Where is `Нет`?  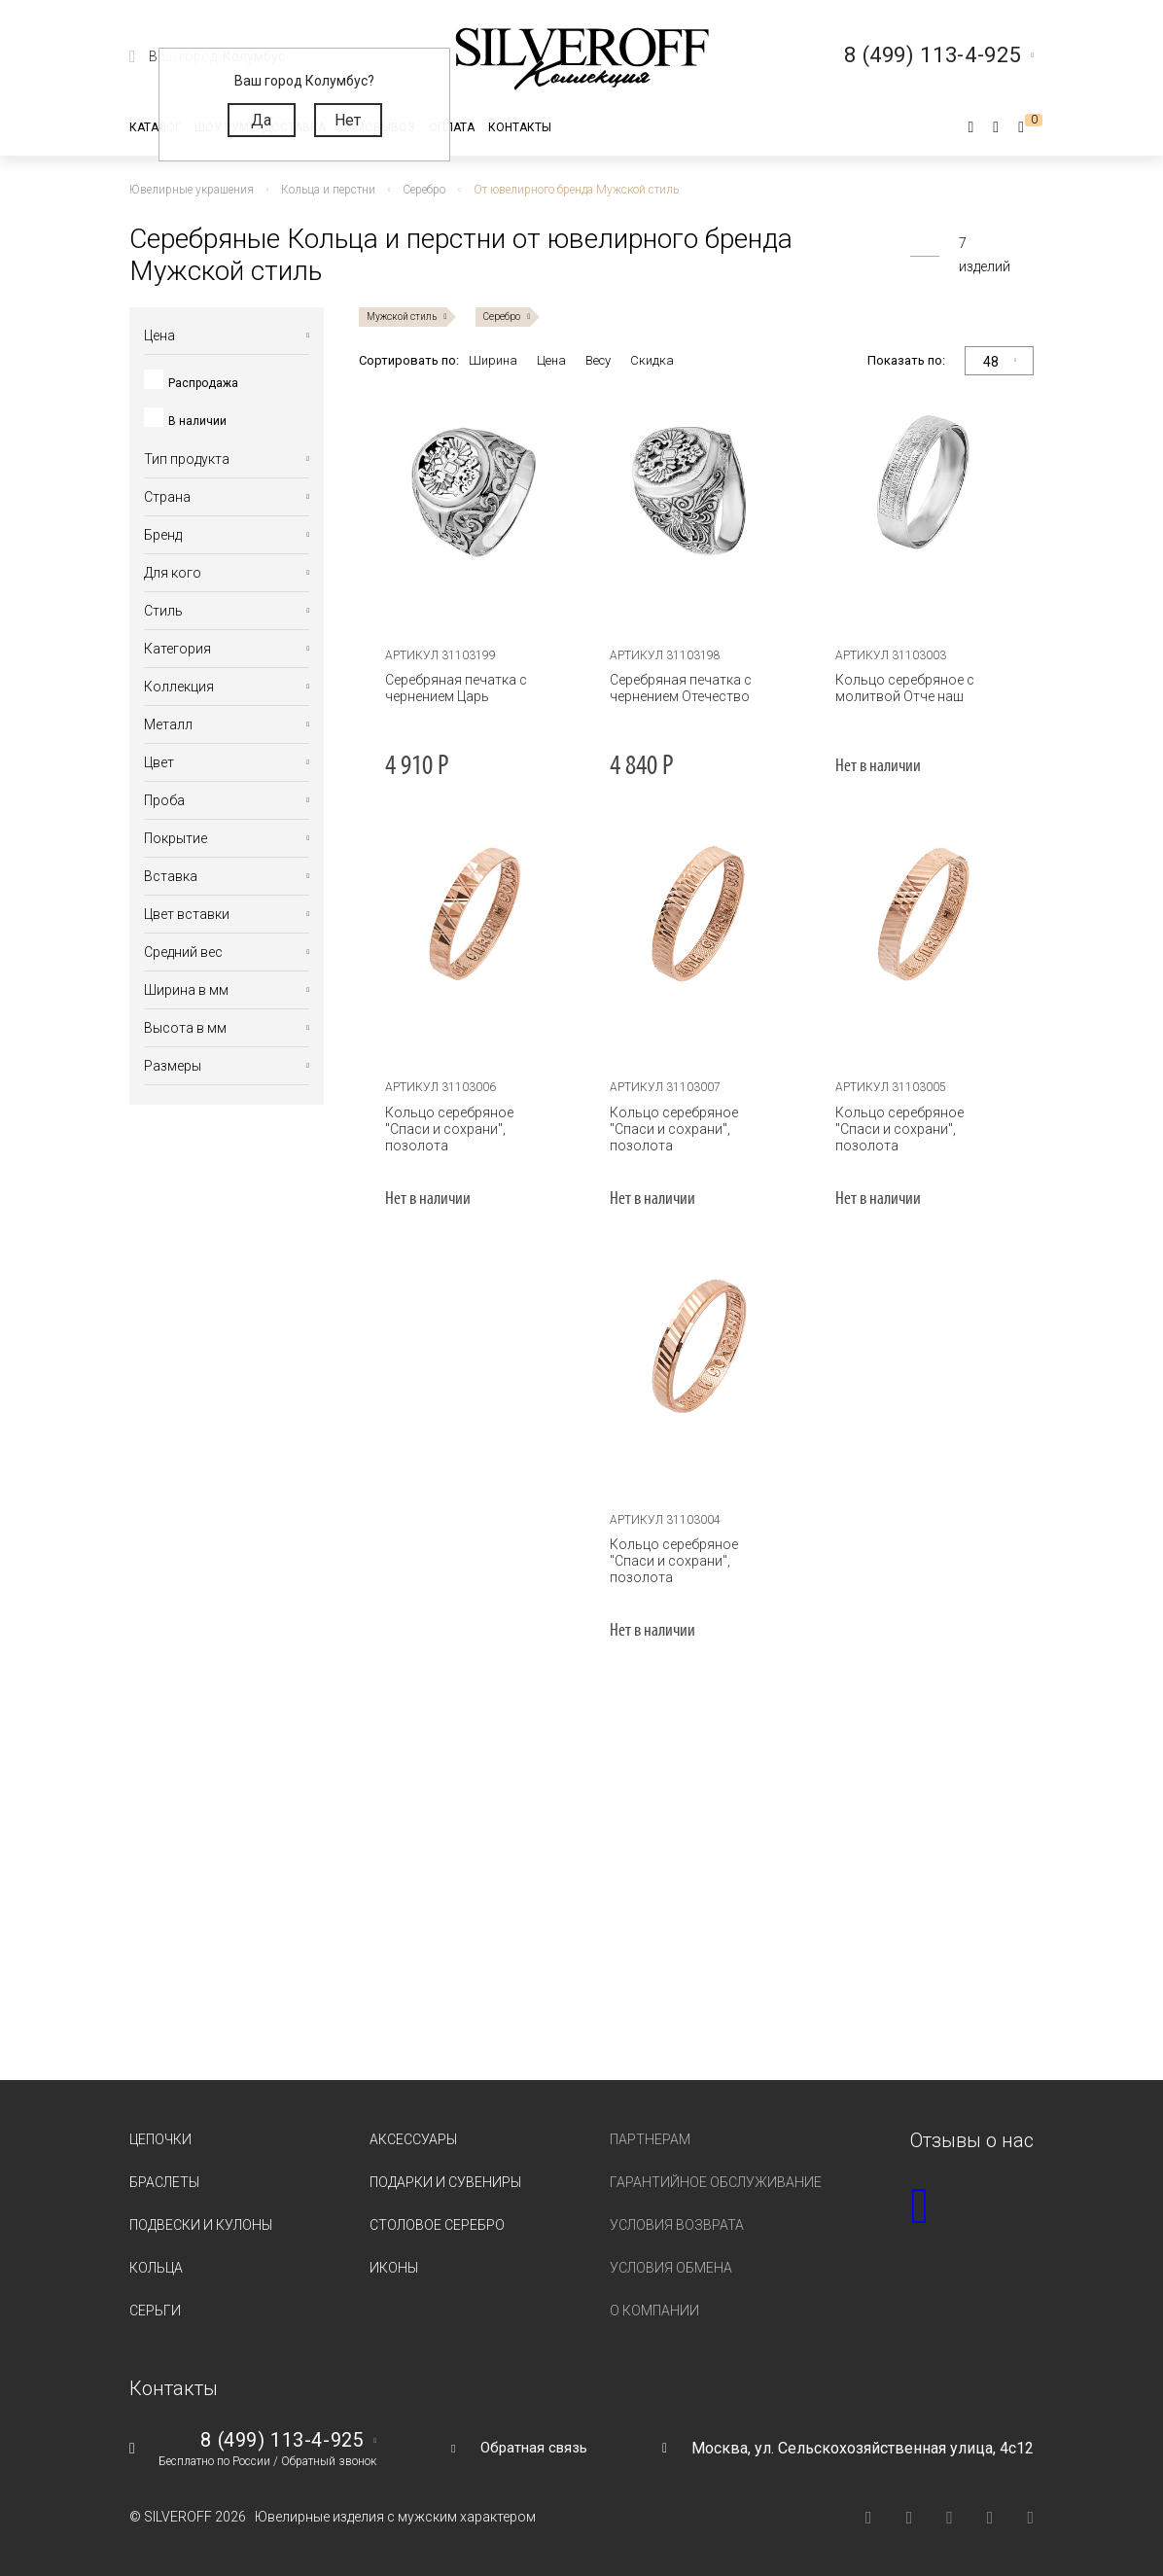
Нет is located at coordinates (348, 120).